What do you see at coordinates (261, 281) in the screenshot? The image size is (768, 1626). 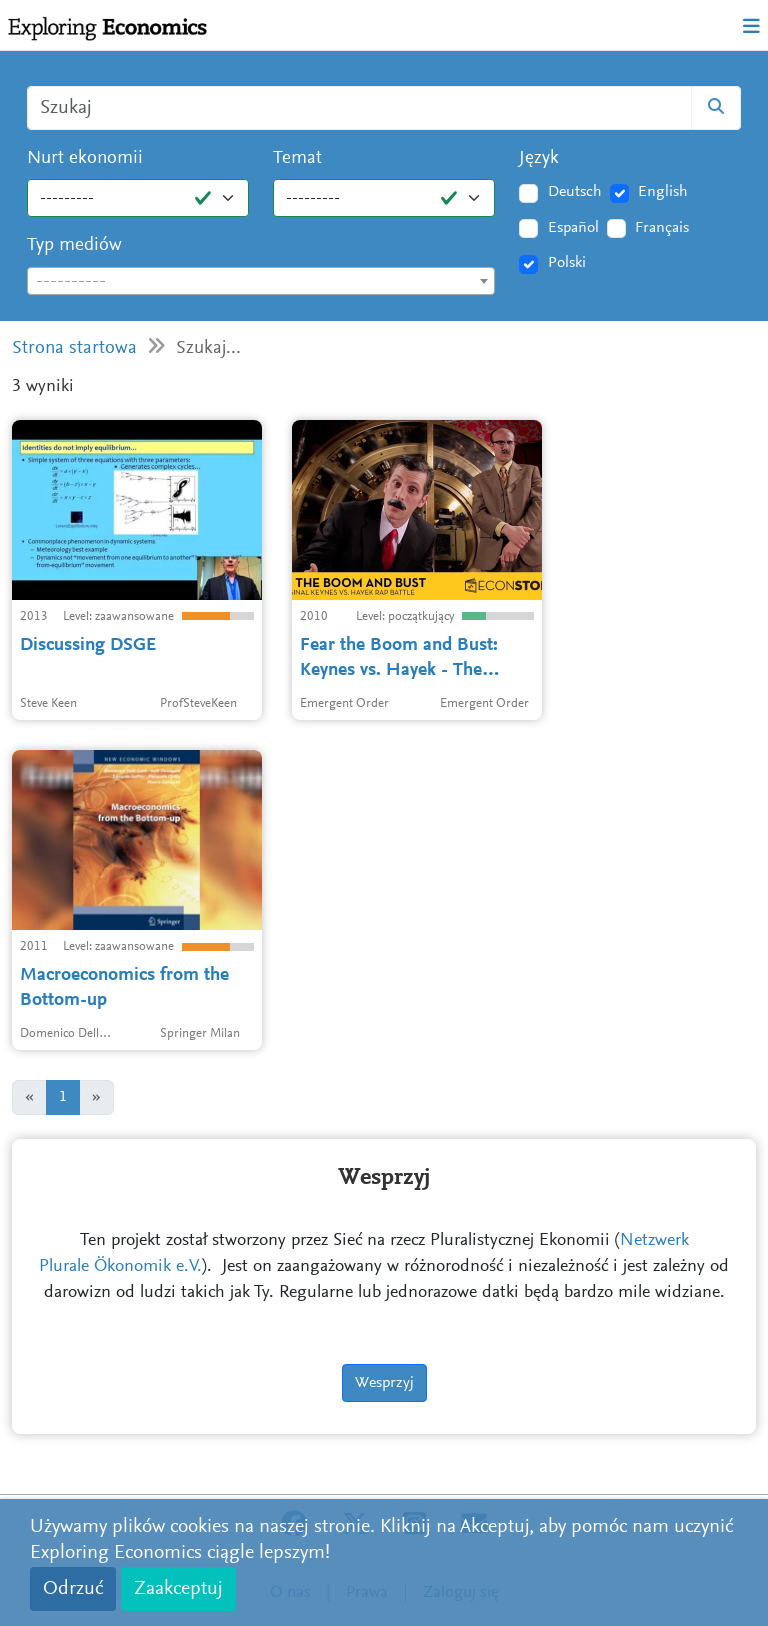 I see `[combobox]` at bounding box center [261, 281].